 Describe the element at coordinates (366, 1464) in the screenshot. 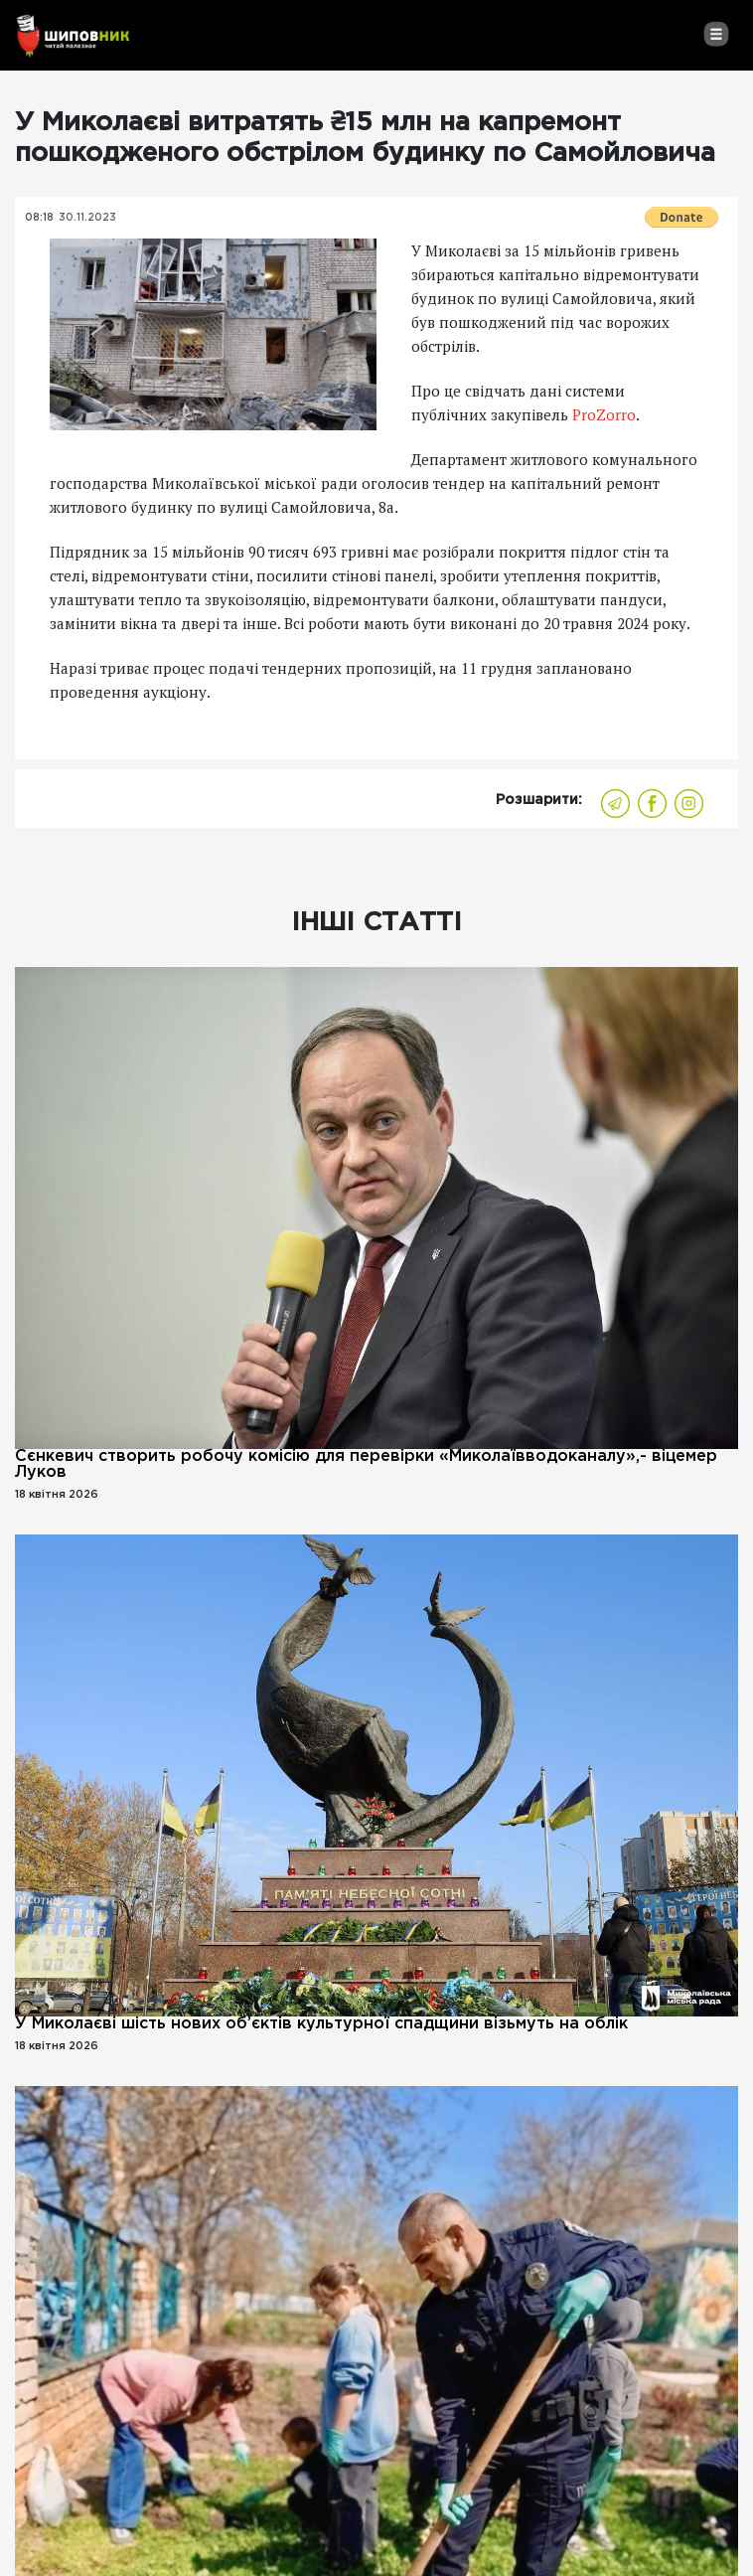

I see `Сєнкевич створить робочу комісію для перевірки «Миколаївводоканалу»,- віцемер Луков` at that location.